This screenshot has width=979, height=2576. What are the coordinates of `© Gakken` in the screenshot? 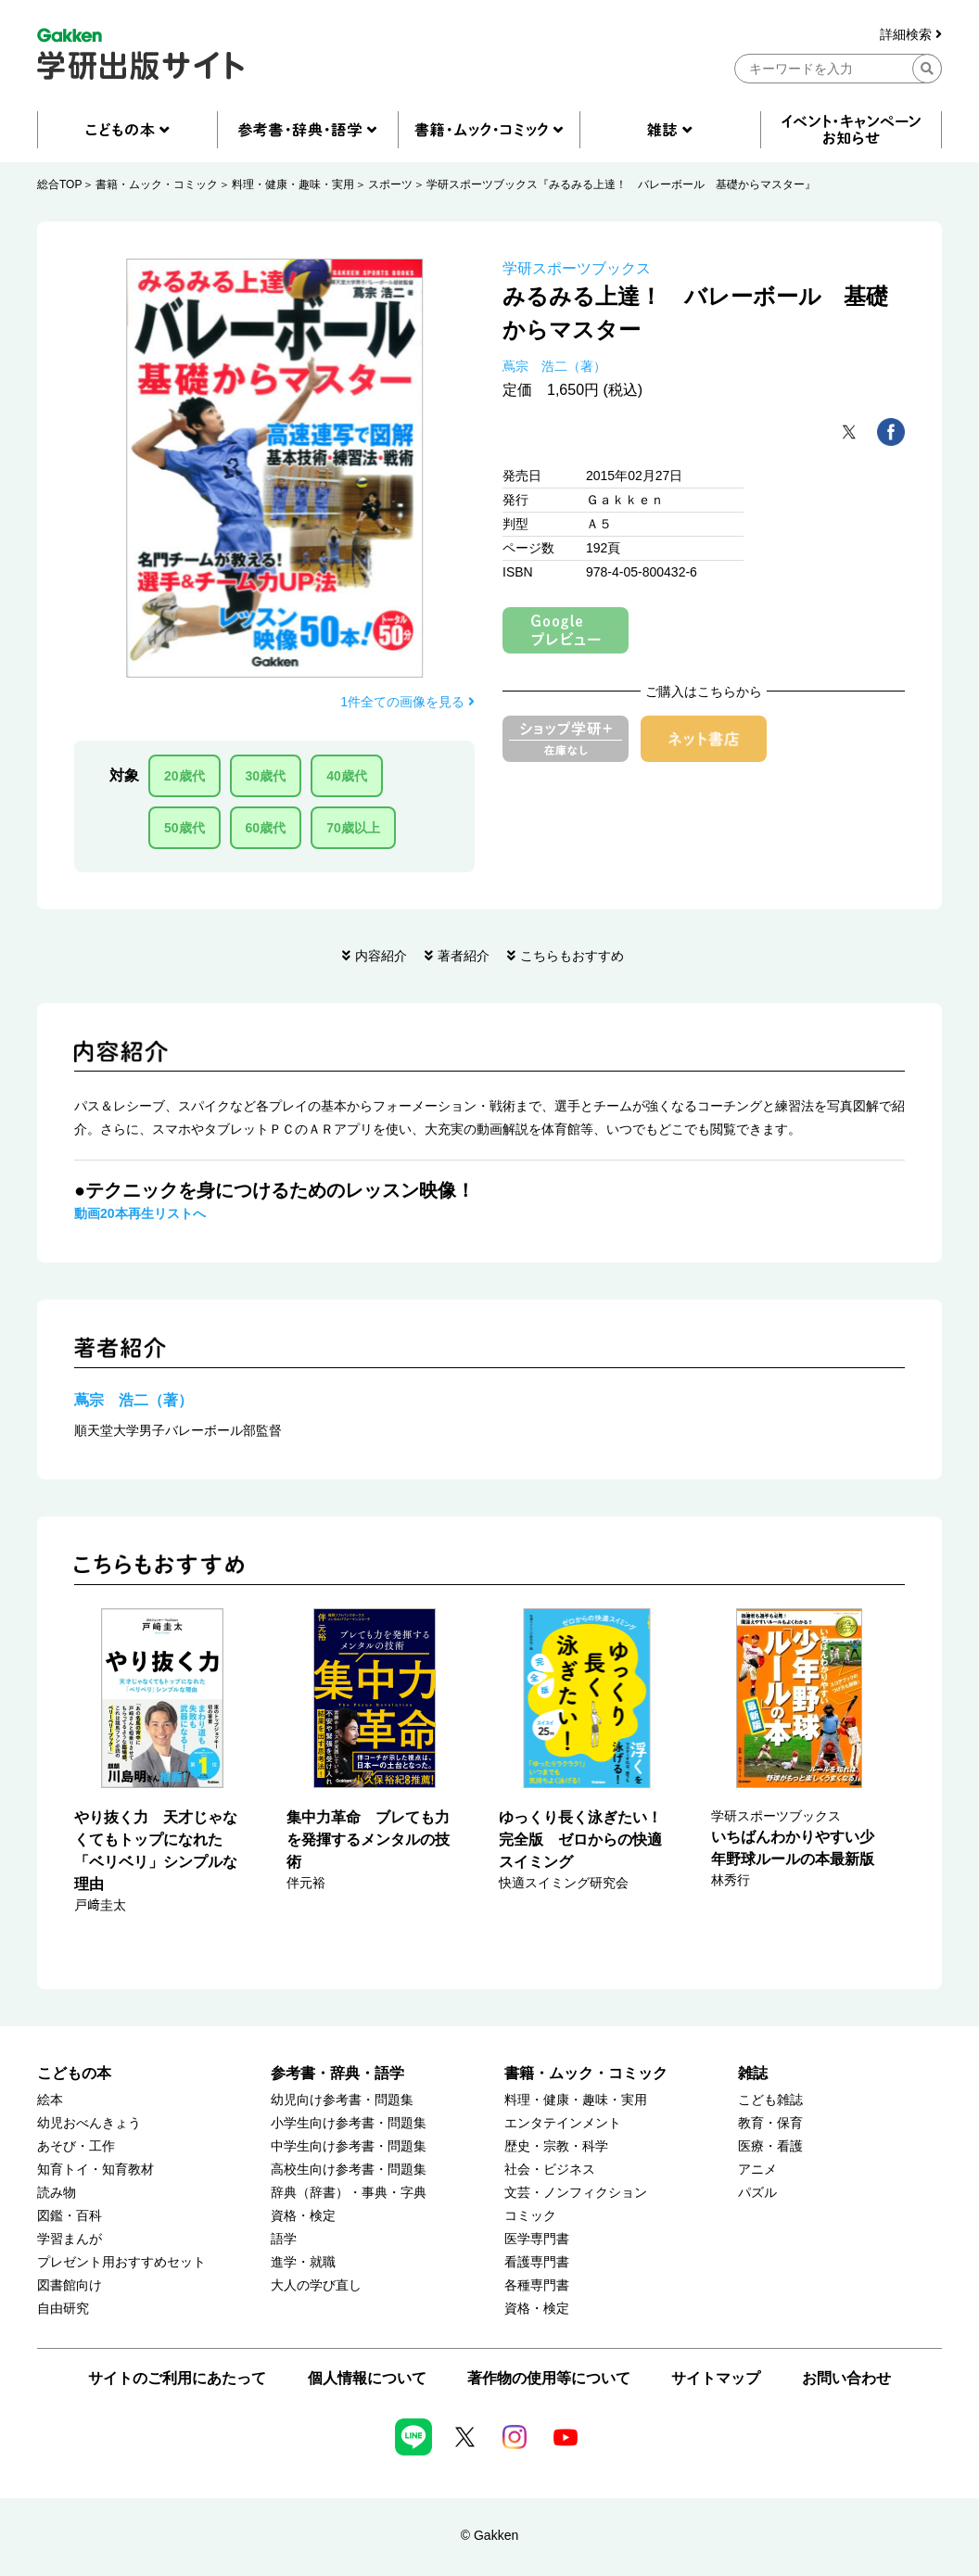 It's located at (489, 2535).